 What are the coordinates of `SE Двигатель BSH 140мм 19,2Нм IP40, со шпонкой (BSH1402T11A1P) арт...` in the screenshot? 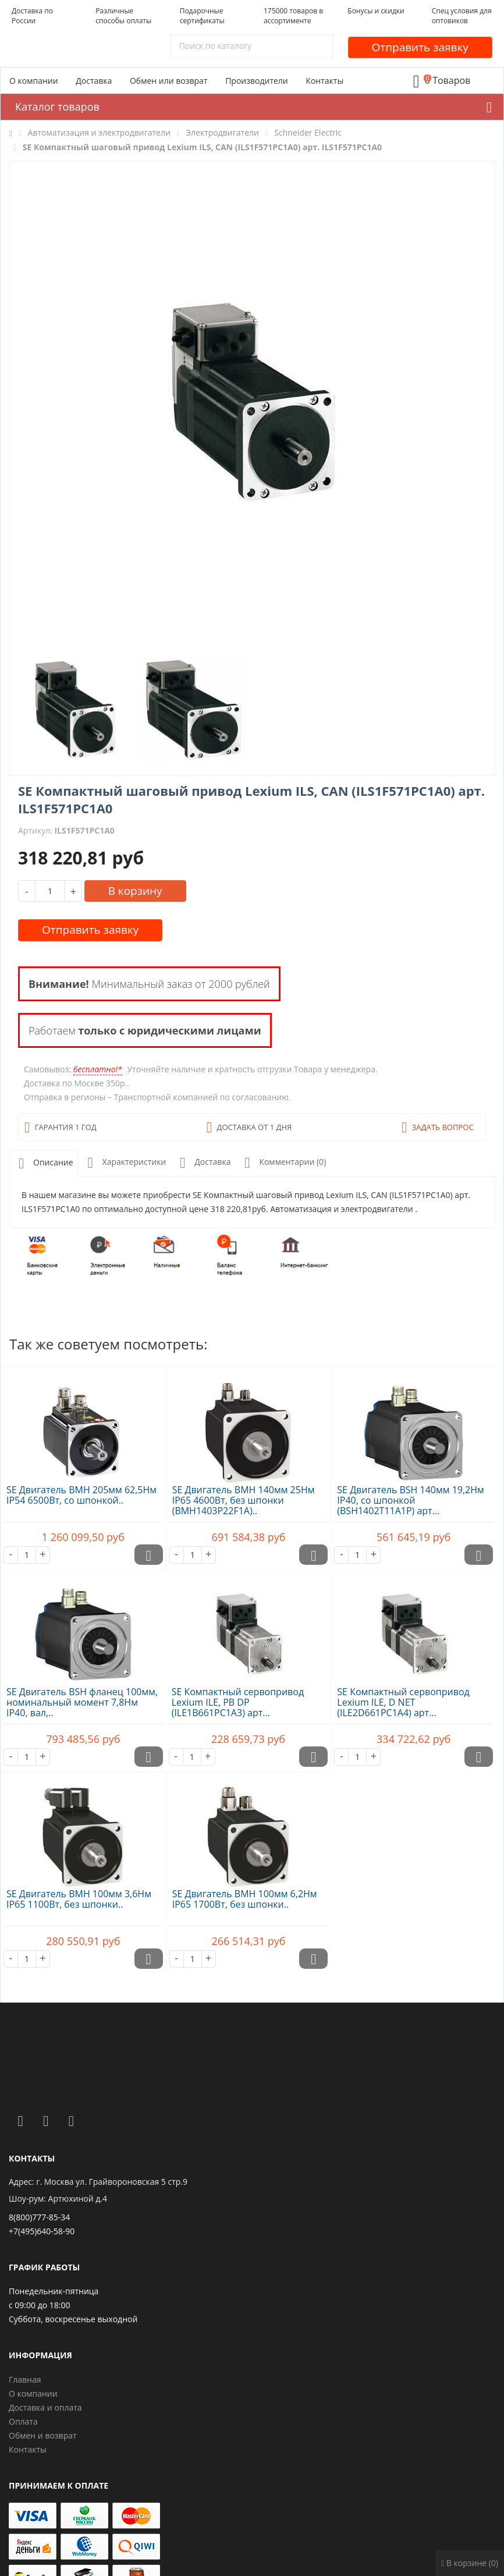 It's located at (410, 1500).